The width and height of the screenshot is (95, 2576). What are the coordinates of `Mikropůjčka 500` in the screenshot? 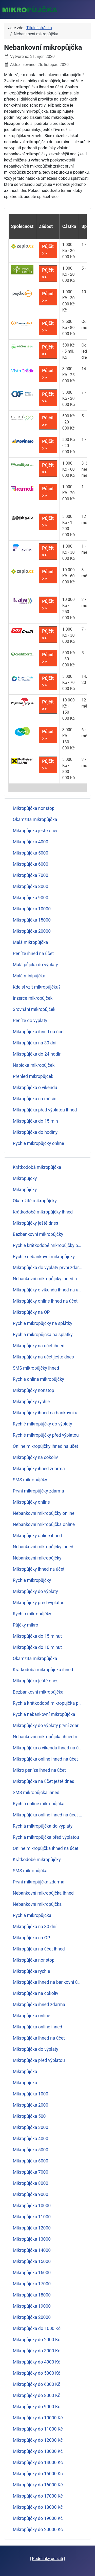 It's located at (29, 2116).